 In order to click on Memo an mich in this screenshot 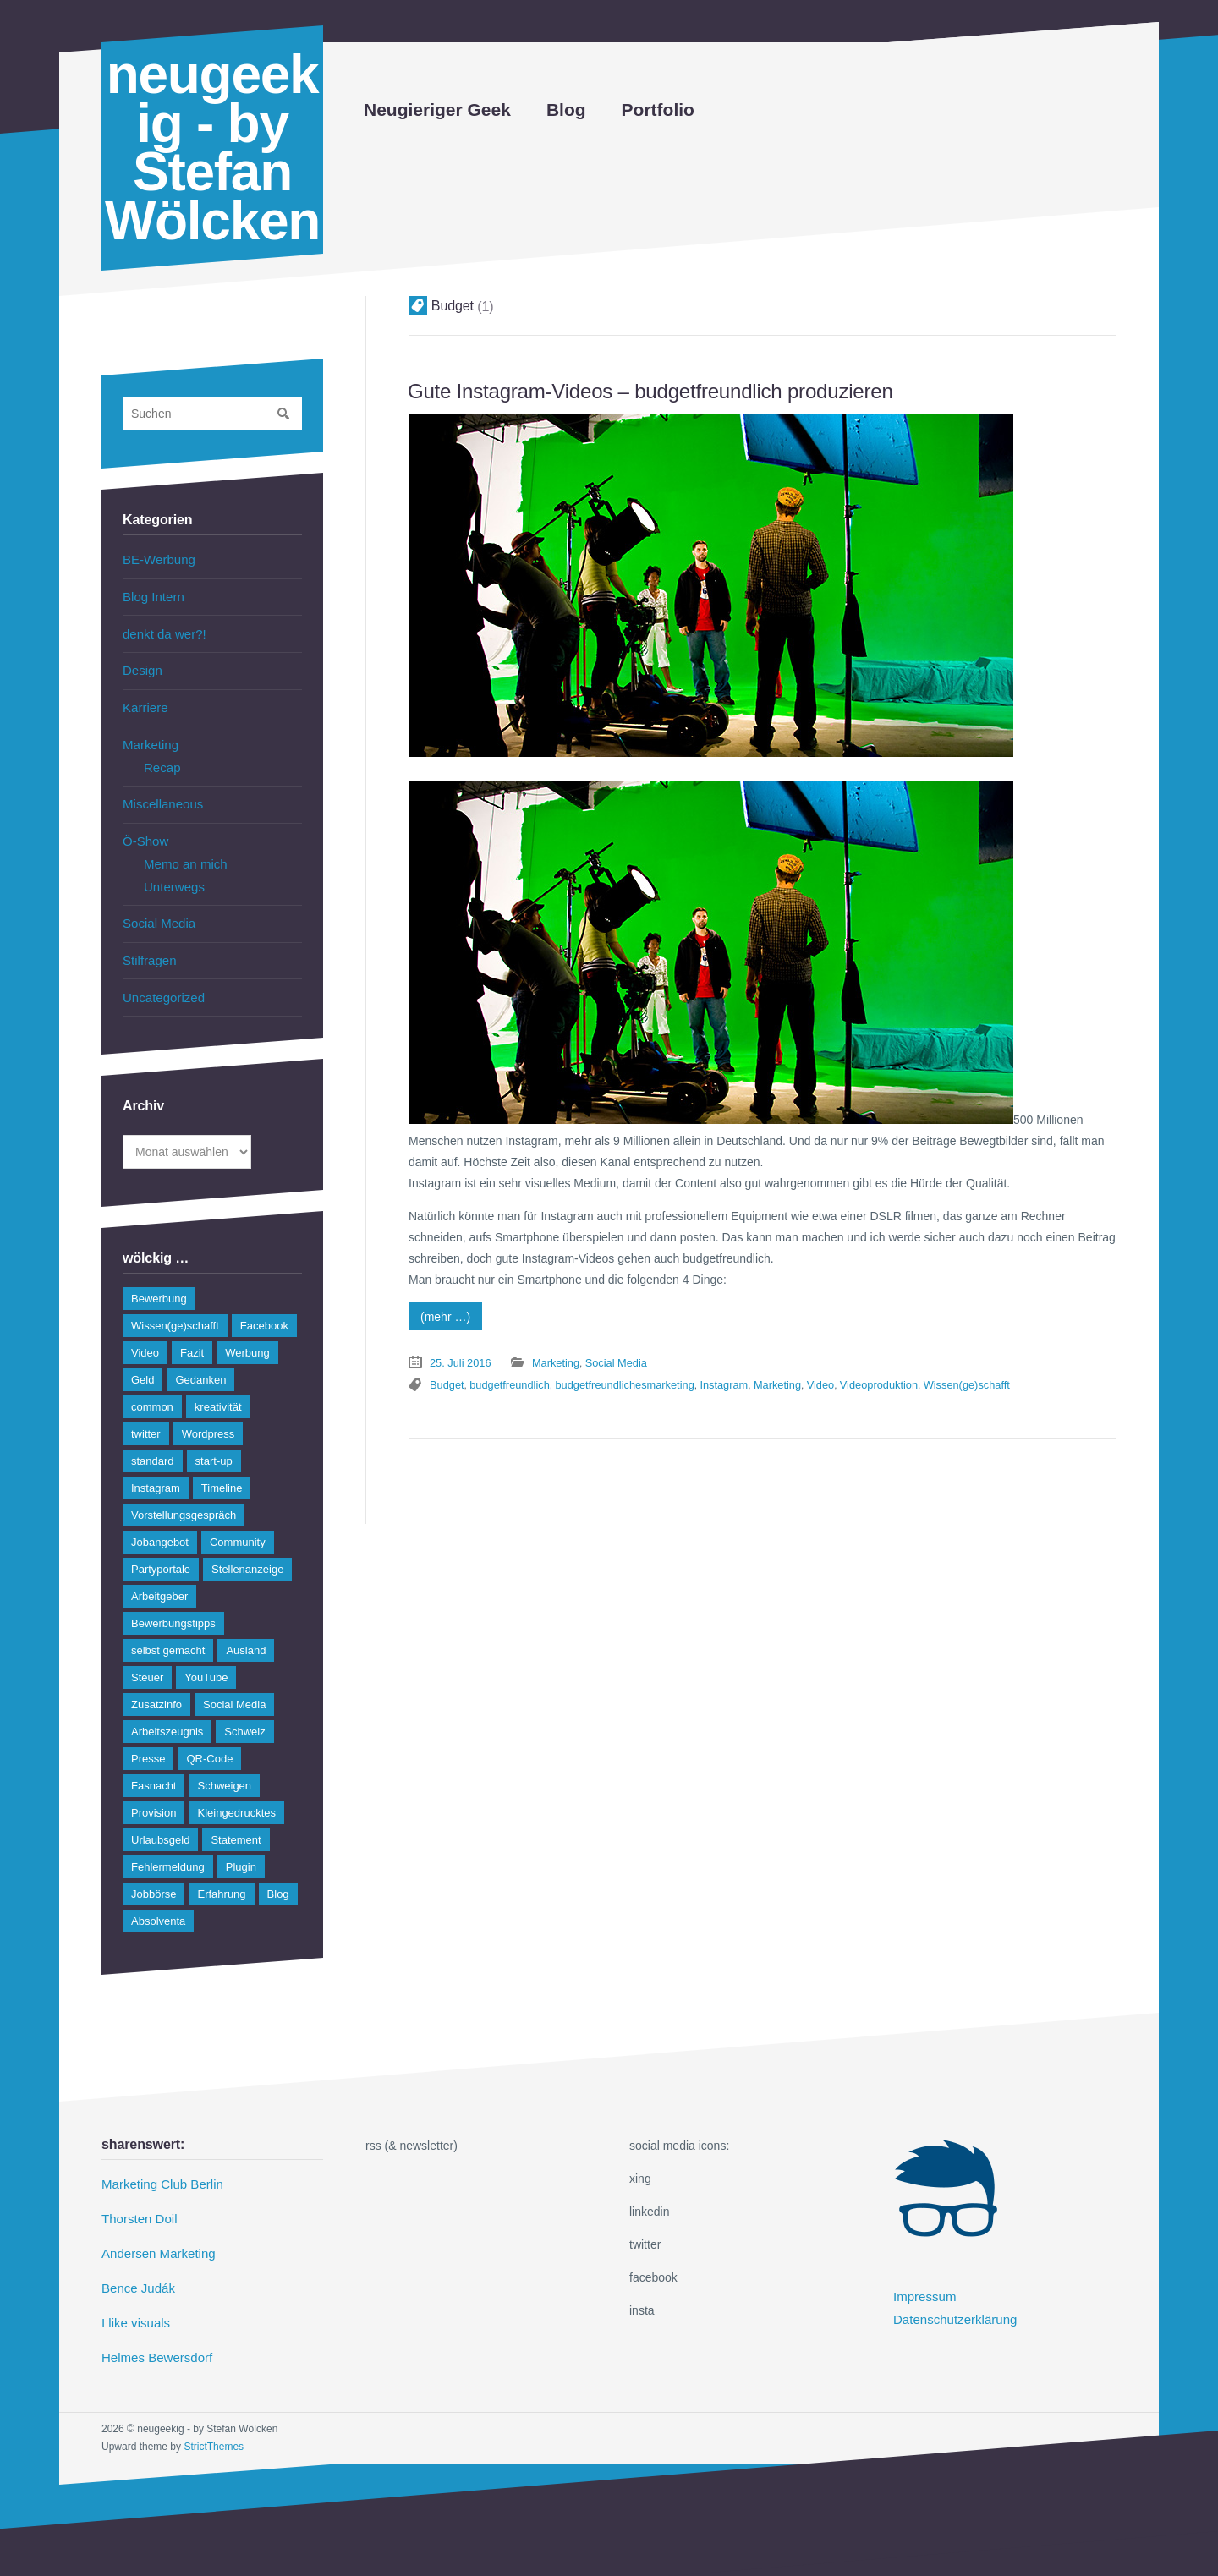, I will do `click(183, 849)`.